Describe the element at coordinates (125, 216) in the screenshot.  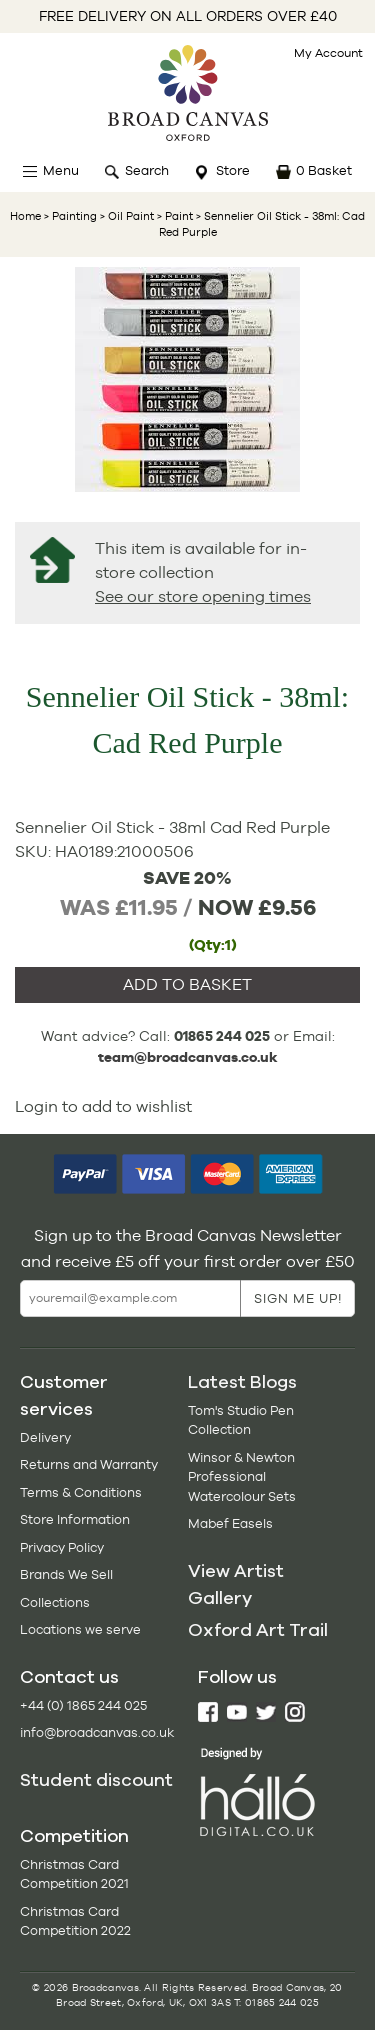
I see `> Oil Paint` at that location.